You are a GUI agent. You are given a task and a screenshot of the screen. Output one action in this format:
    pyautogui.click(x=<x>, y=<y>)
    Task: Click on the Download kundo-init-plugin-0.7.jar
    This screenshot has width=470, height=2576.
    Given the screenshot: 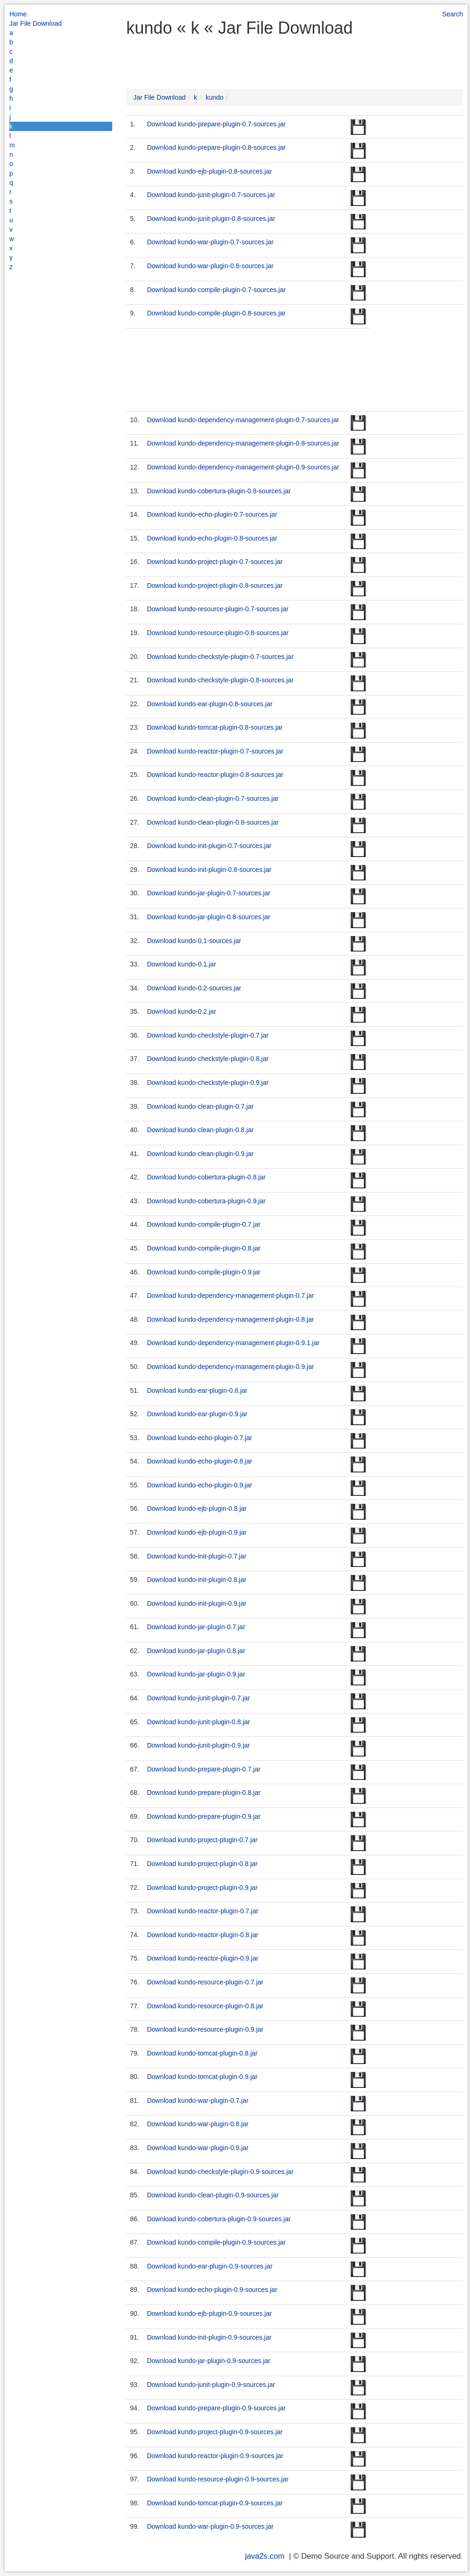 What is the action you would take?
    pyautogui.click(x=196, y=1556)
    